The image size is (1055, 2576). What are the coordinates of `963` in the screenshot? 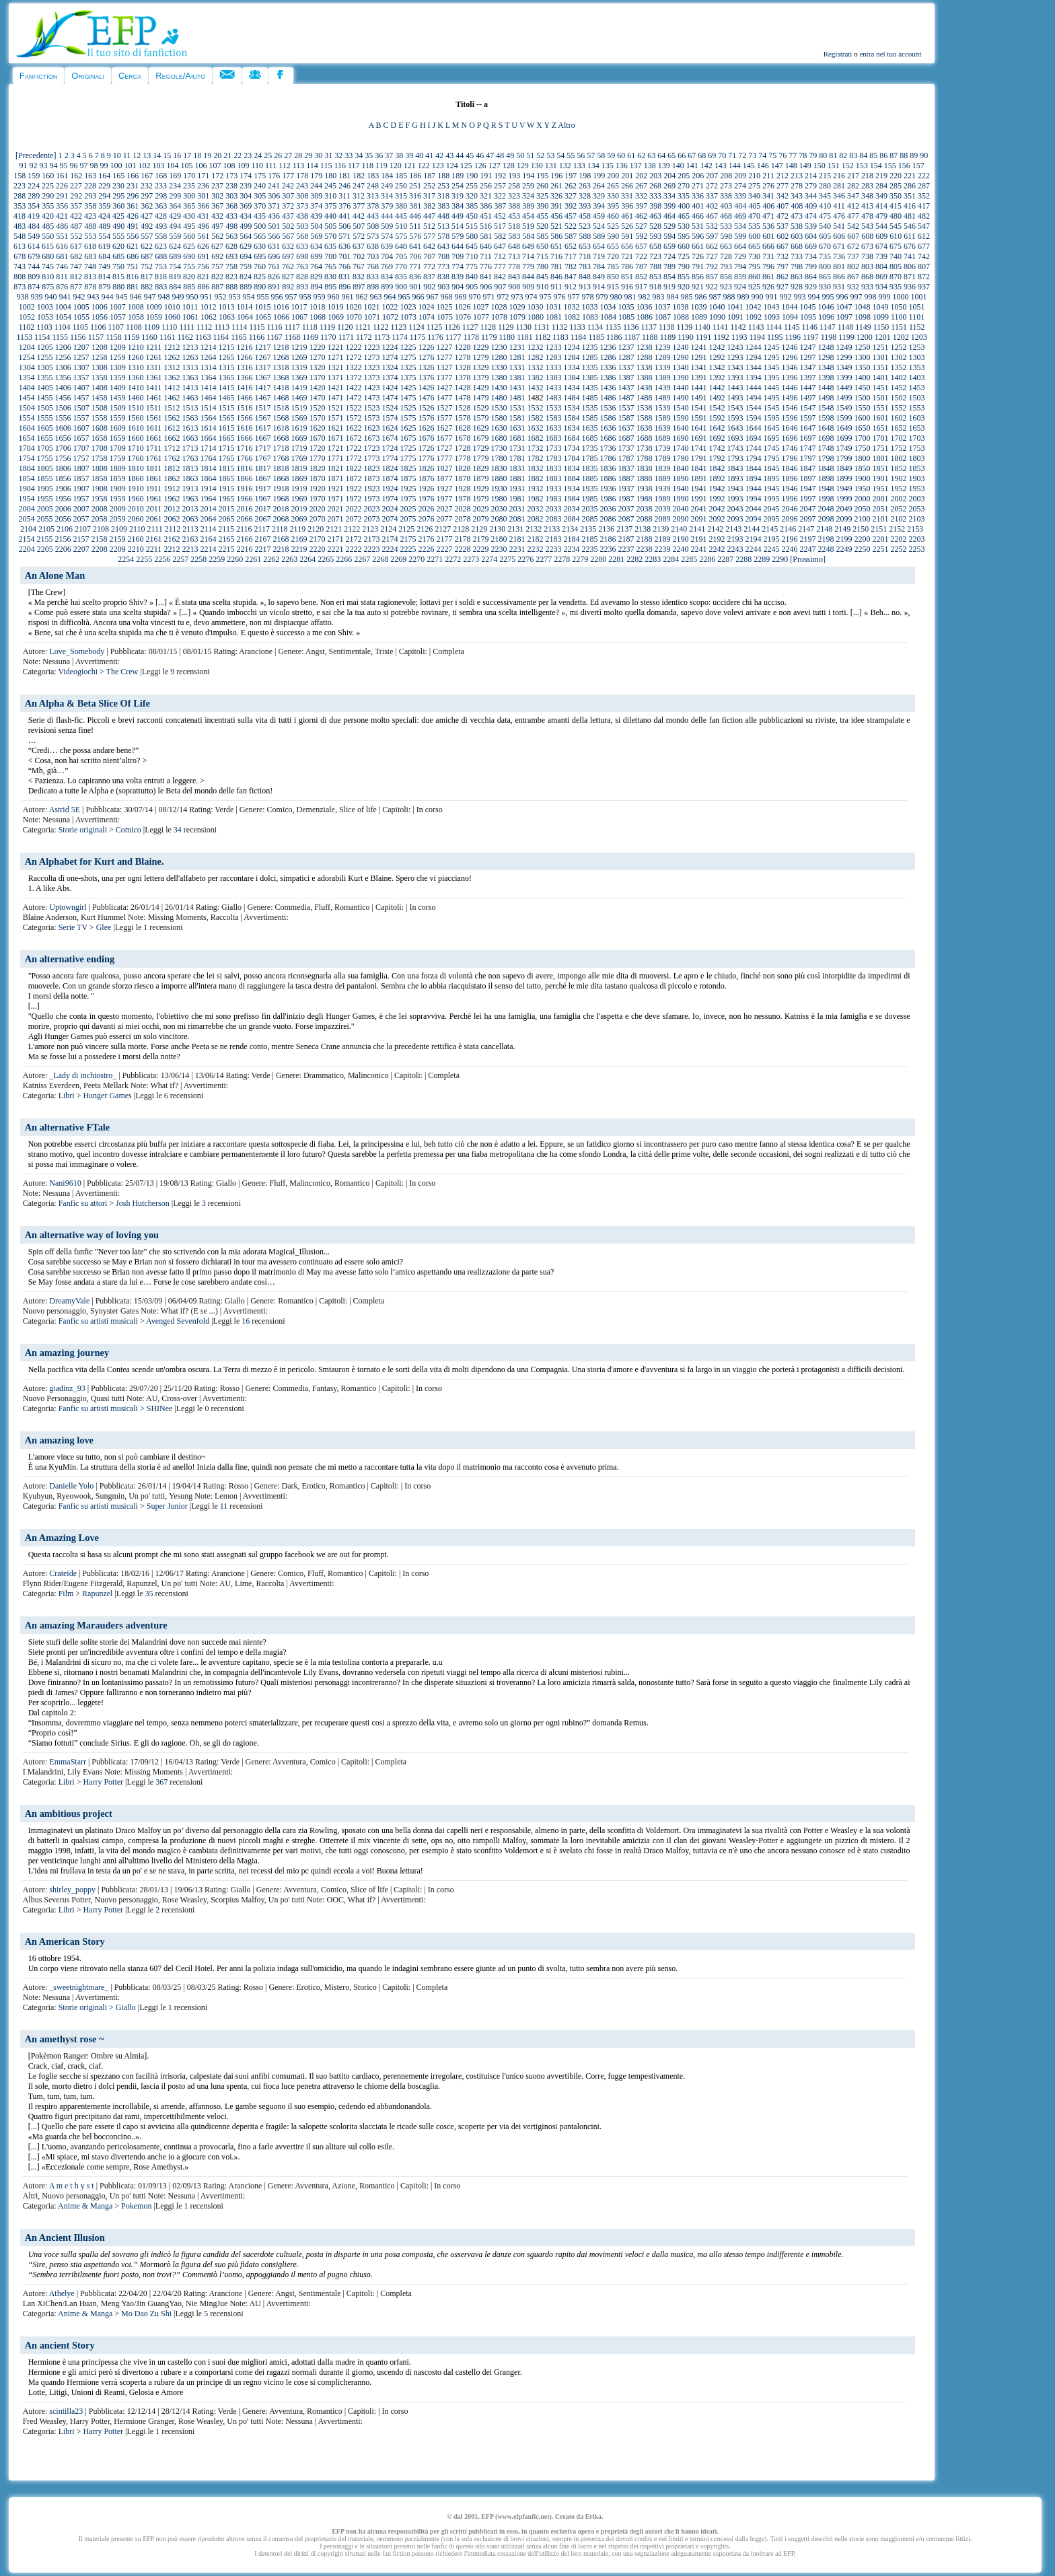 It's located at (376, 296).